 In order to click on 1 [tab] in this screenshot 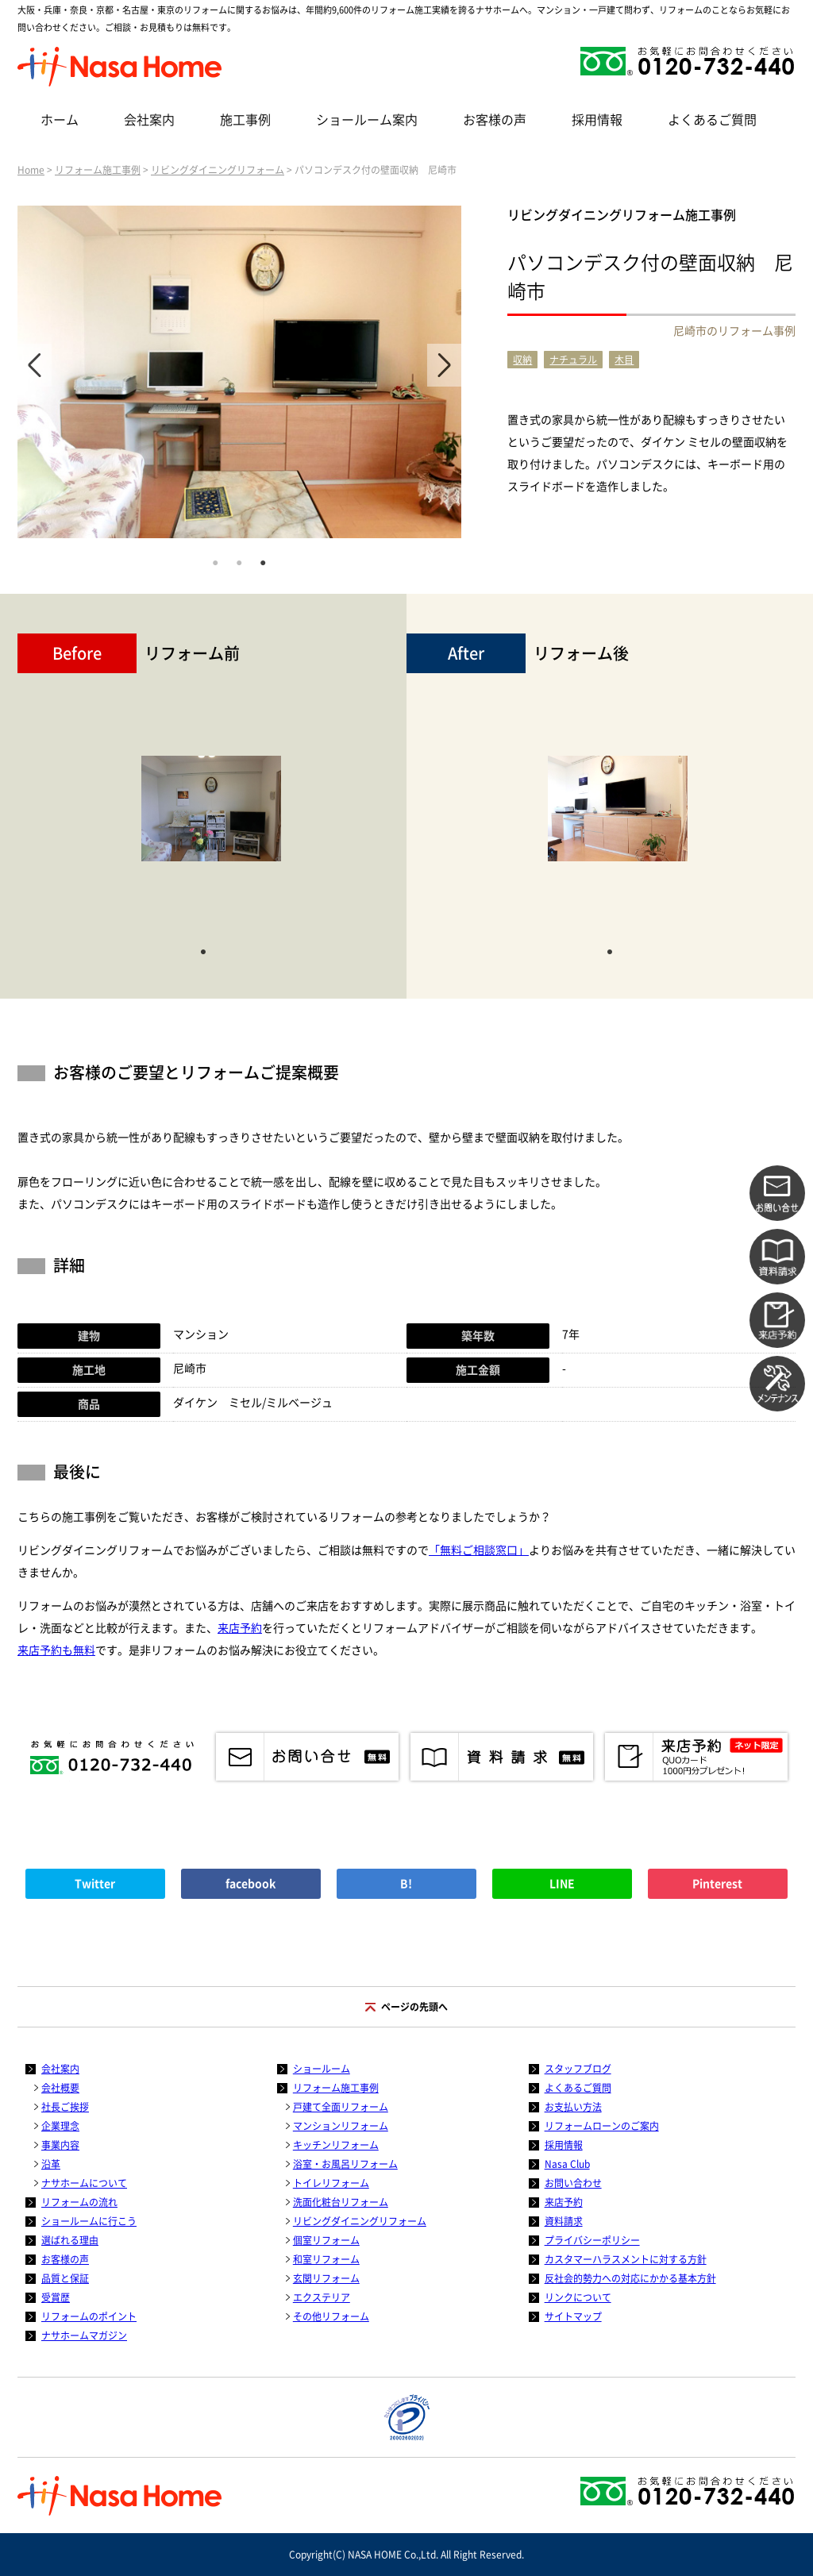, I will do `click(215, 561)`.